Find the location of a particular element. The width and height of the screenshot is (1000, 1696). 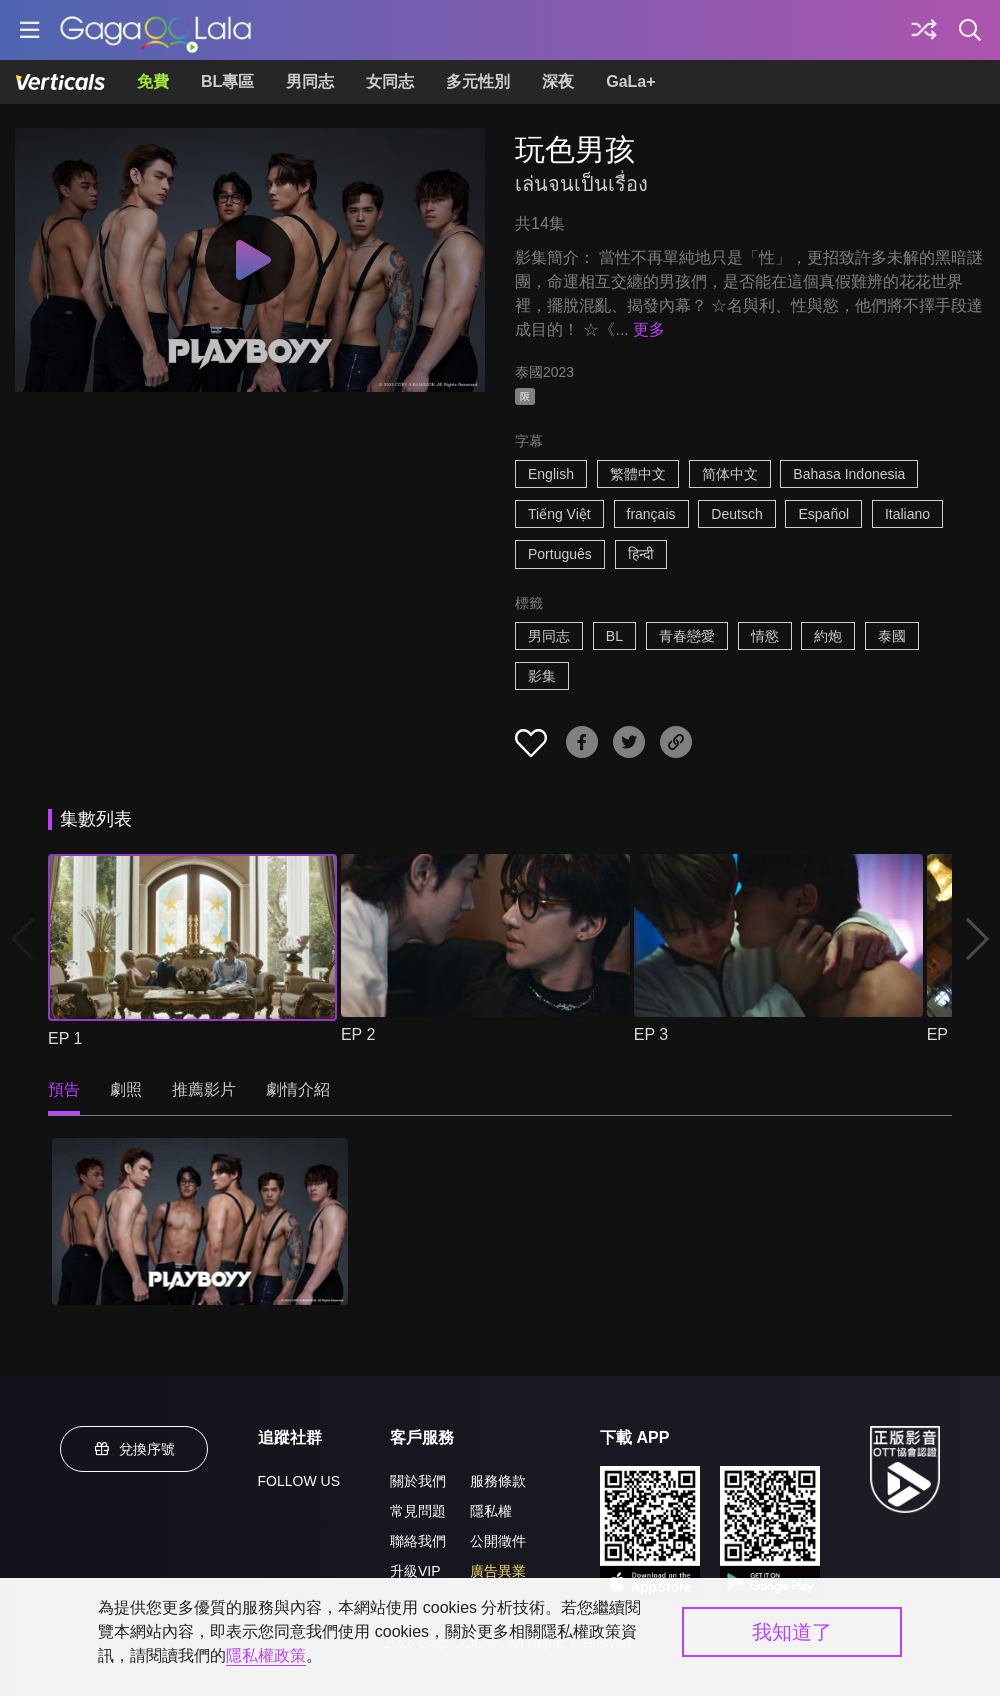

聯絡我們 is located at coordinates (418, 1541).